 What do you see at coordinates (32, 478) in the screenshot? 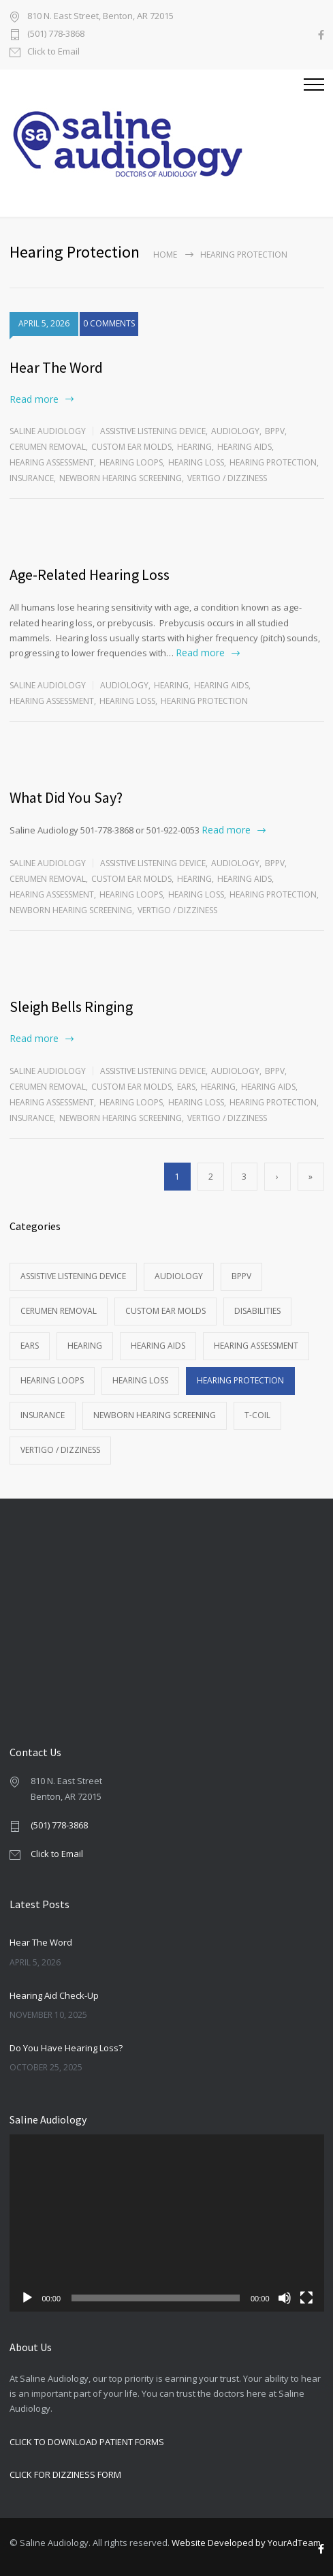
I see `Insurance` at bounding box center [32, 478].